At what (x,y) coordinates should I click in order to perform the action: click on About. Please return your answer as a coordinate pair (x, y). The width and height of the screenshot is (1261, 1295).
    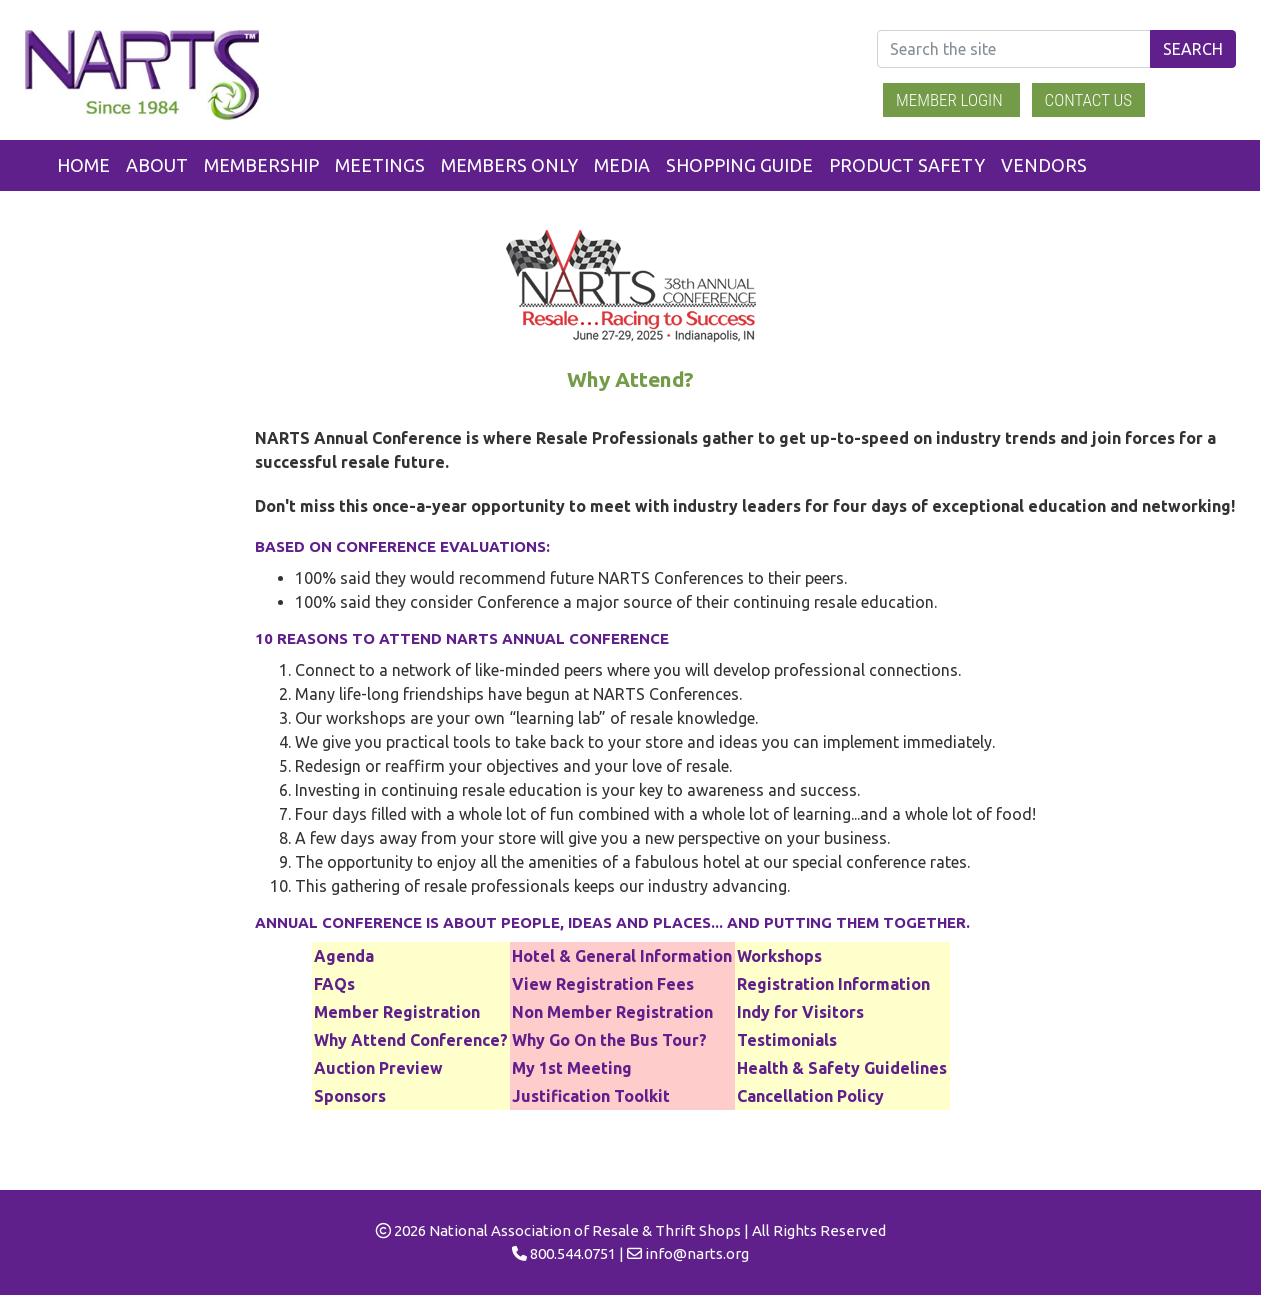
    Looking at the image, I should click on (157, 165).